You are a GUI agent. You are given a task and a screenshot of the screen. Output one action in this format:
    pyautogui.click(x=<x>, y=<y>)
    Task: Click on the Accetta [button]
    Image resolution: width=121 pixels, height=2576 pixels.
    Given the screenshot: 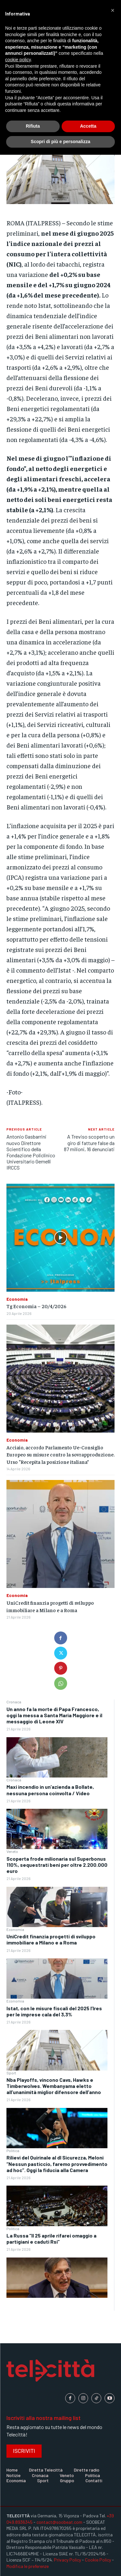 What is the action you would take?
    pyautogui.click(x=88, y=126)
    